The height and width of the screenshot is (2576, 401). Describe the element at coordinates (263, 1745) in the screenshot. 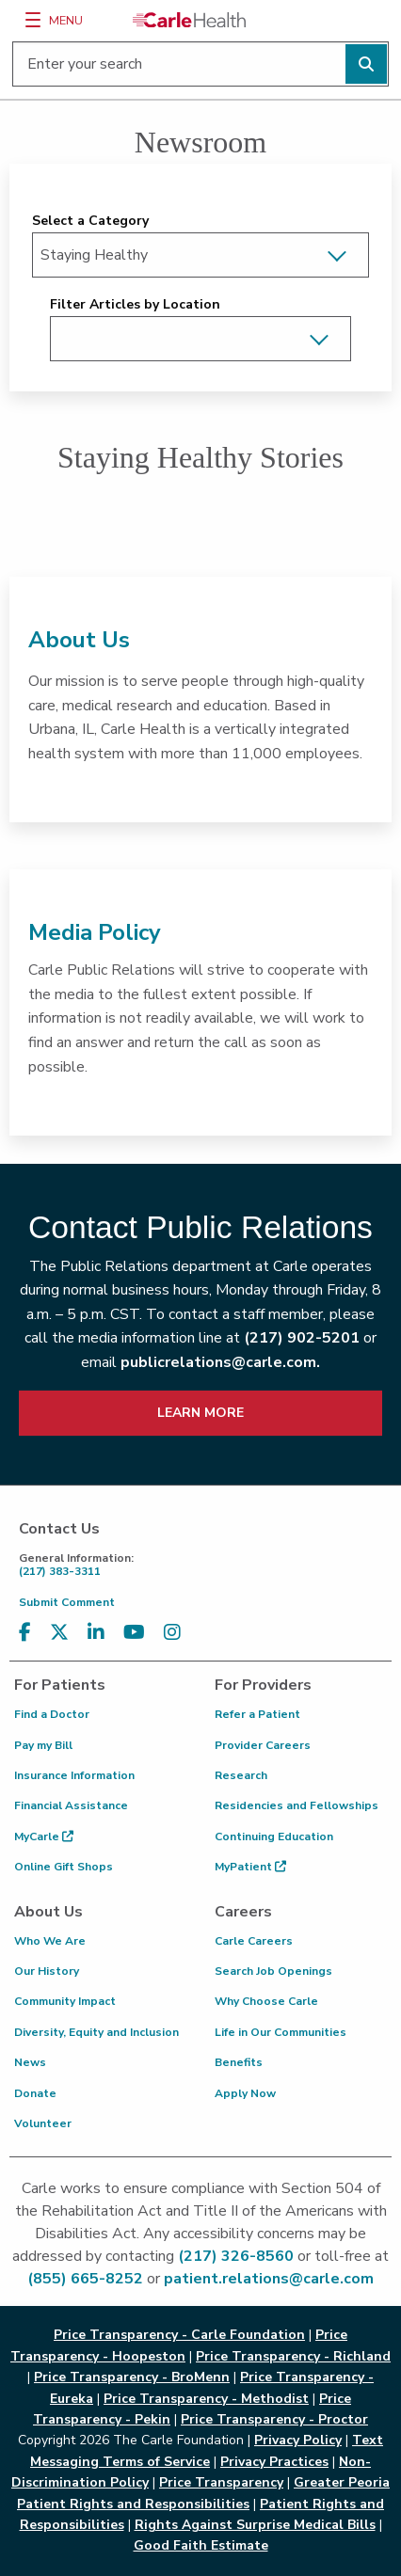

I see `Provider Careers` at that location.